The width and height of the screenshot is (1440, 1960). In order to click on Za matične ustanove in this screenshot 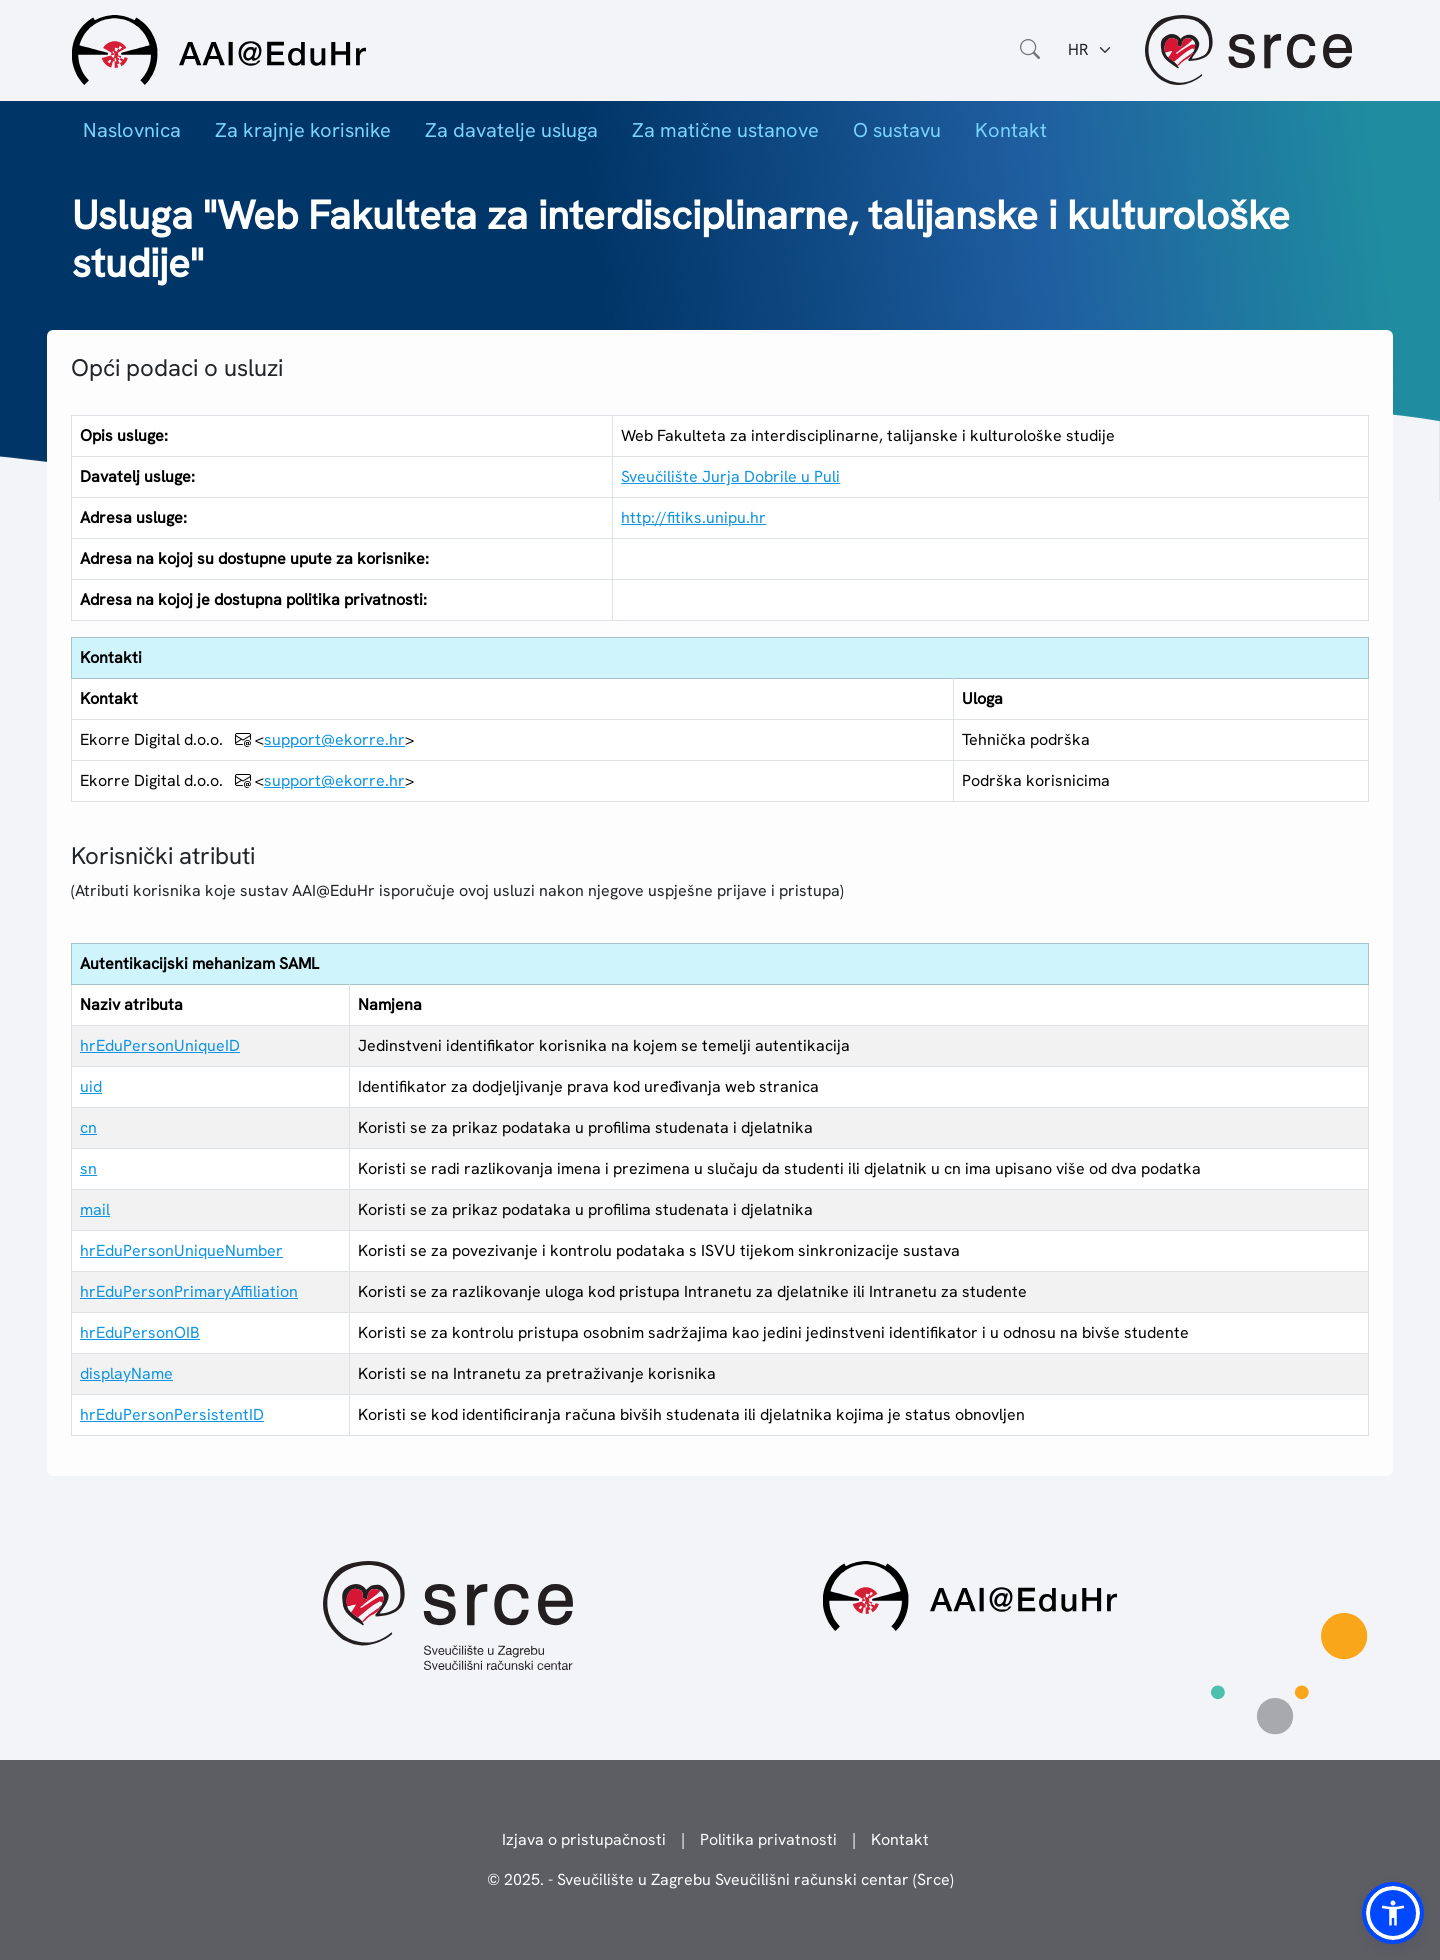, I will do `click(725, 130)`.